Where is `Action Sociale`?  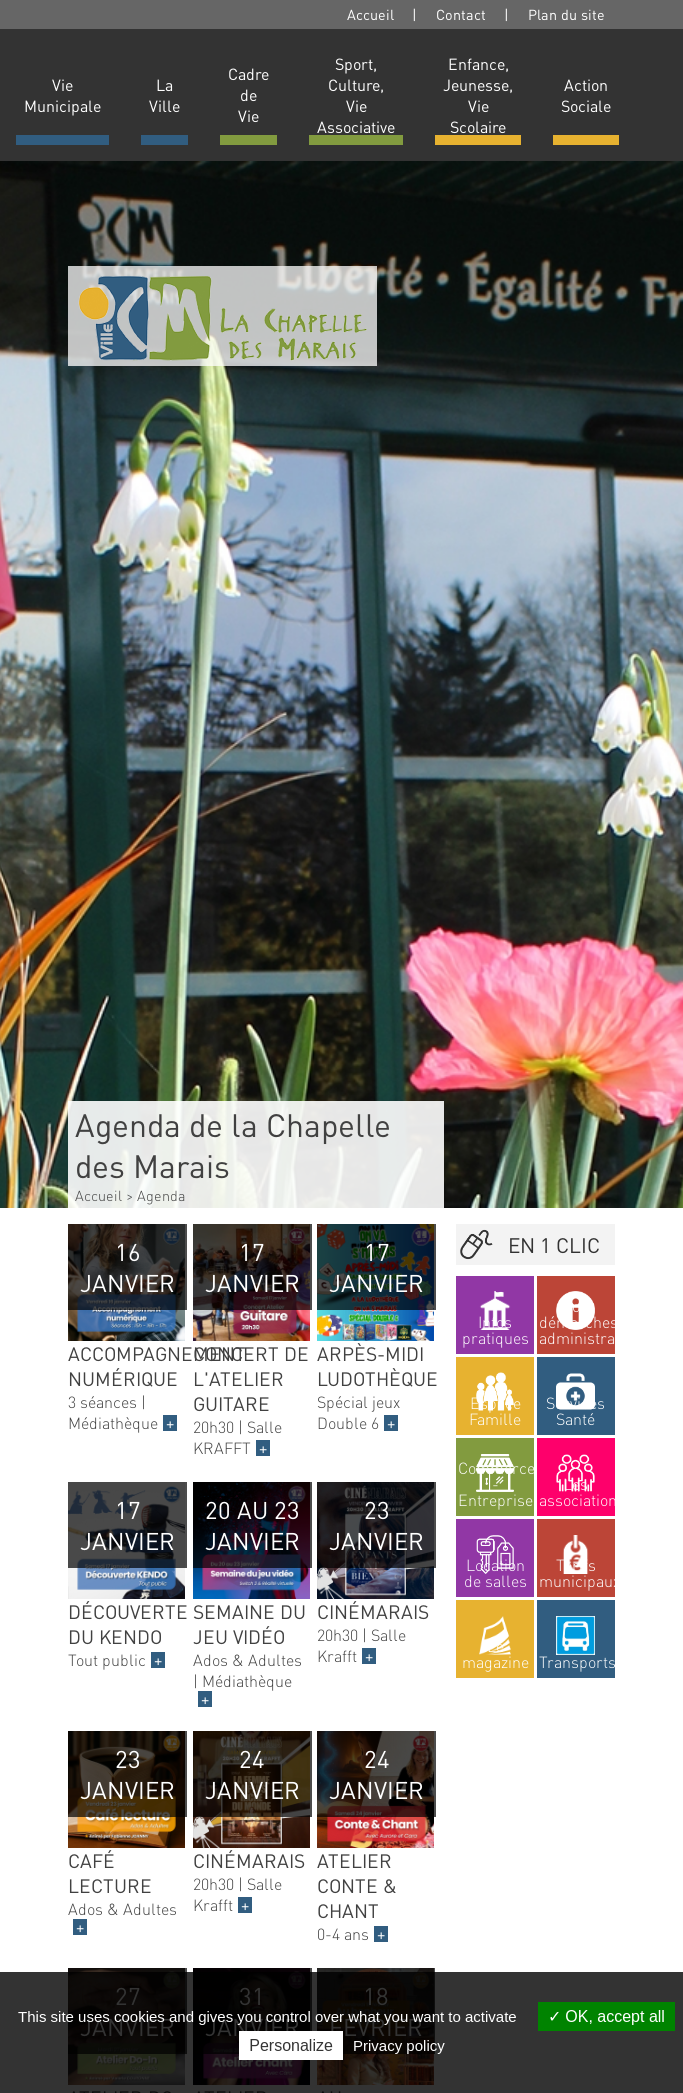 Action Sociale is located at coordinates (586, 95).